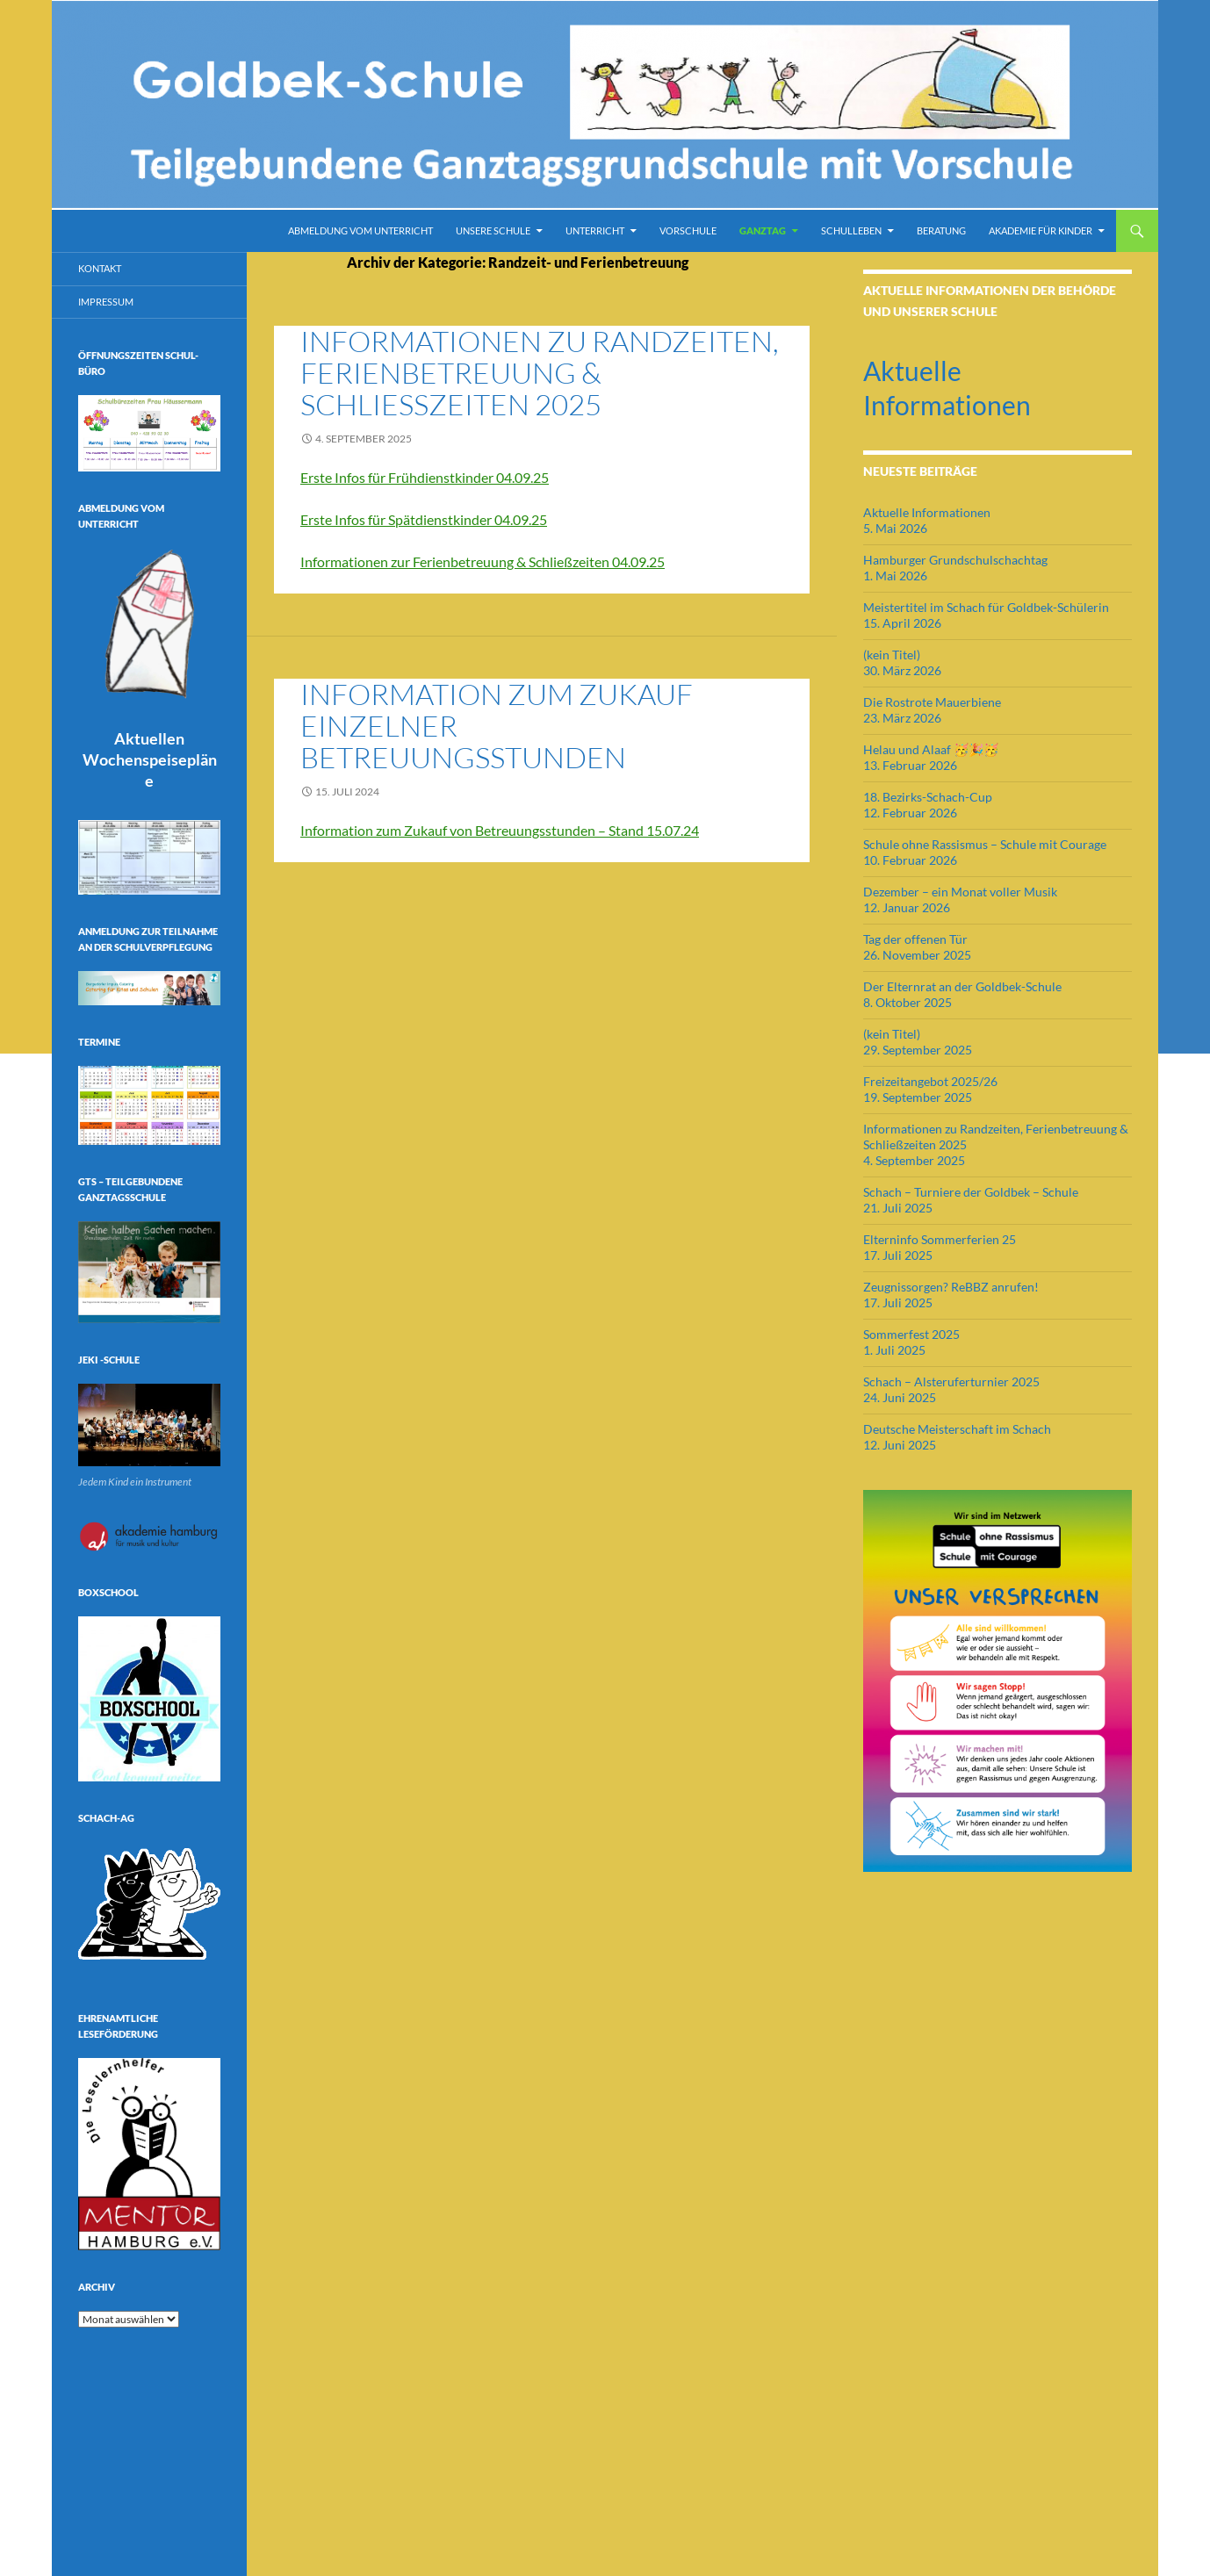  I want to click on Unsere Schule, so click(493, 230).